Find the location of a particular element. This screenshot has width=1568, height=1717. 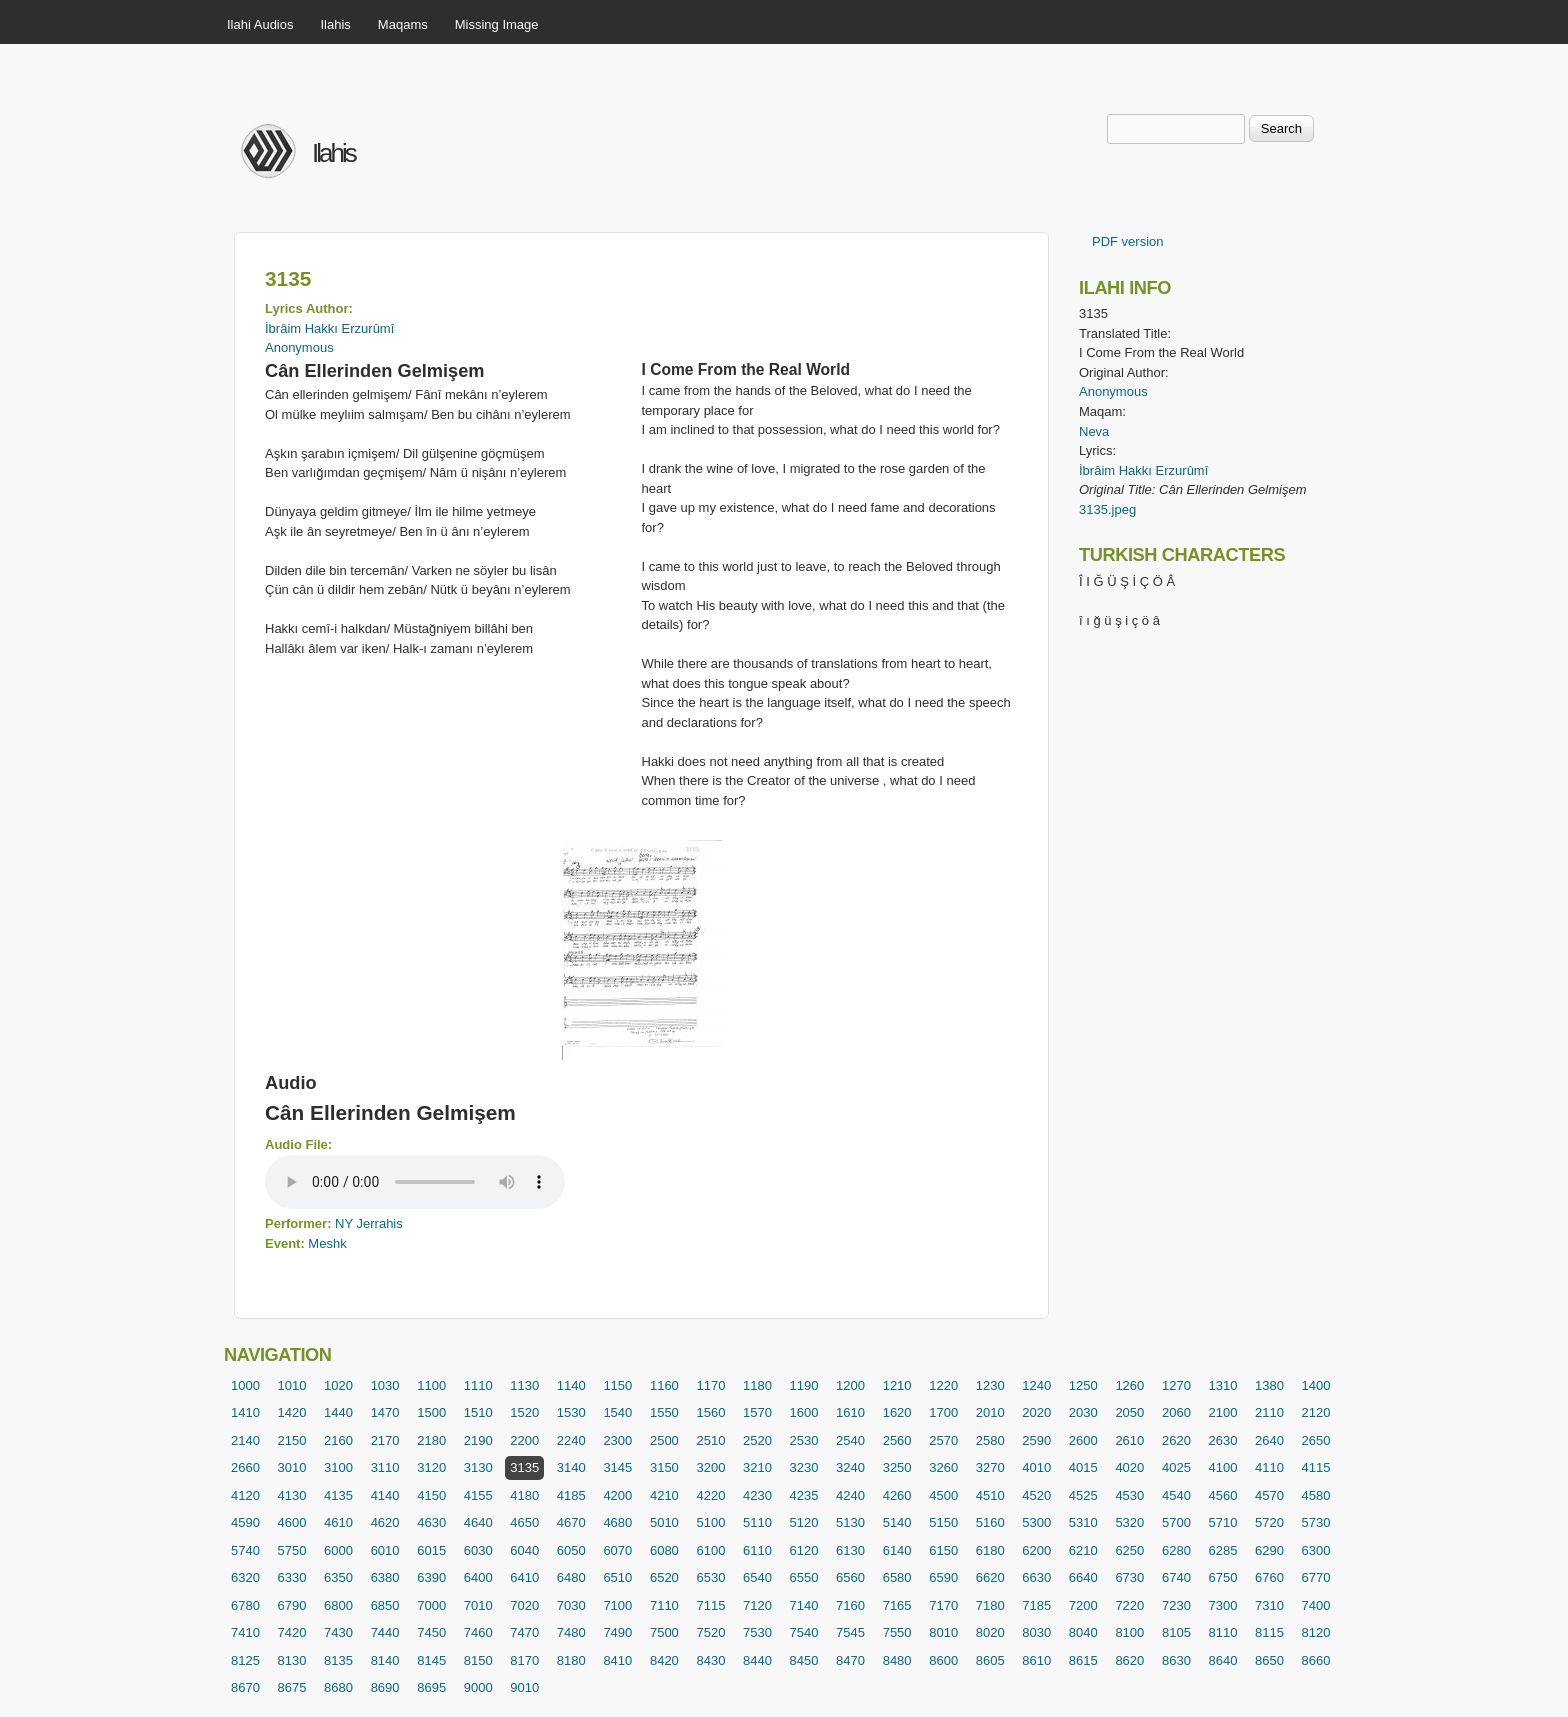

8150 is located at coordinates (478, 1660).